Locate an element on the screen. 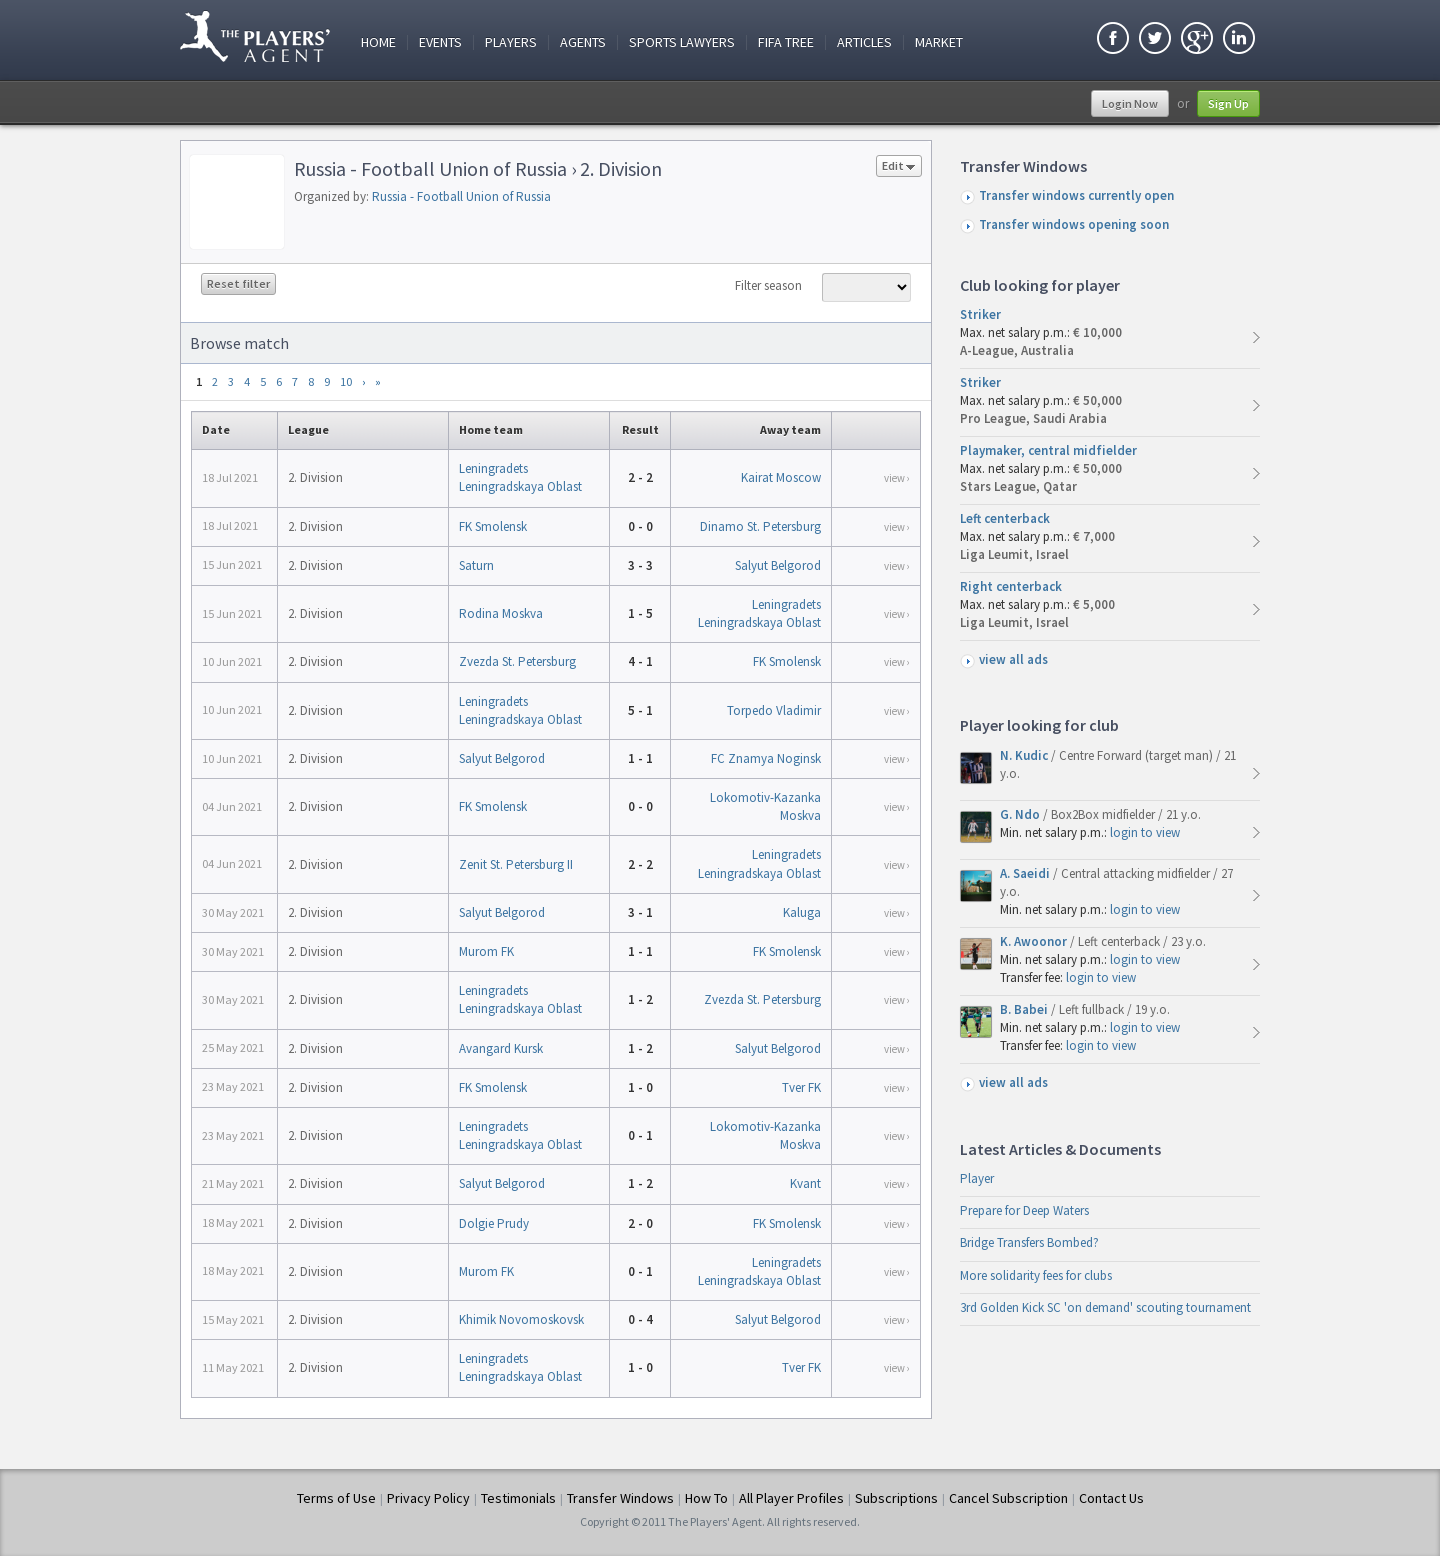 The image size is (1440, 1556). Edit is located at coordinates (899, 167).